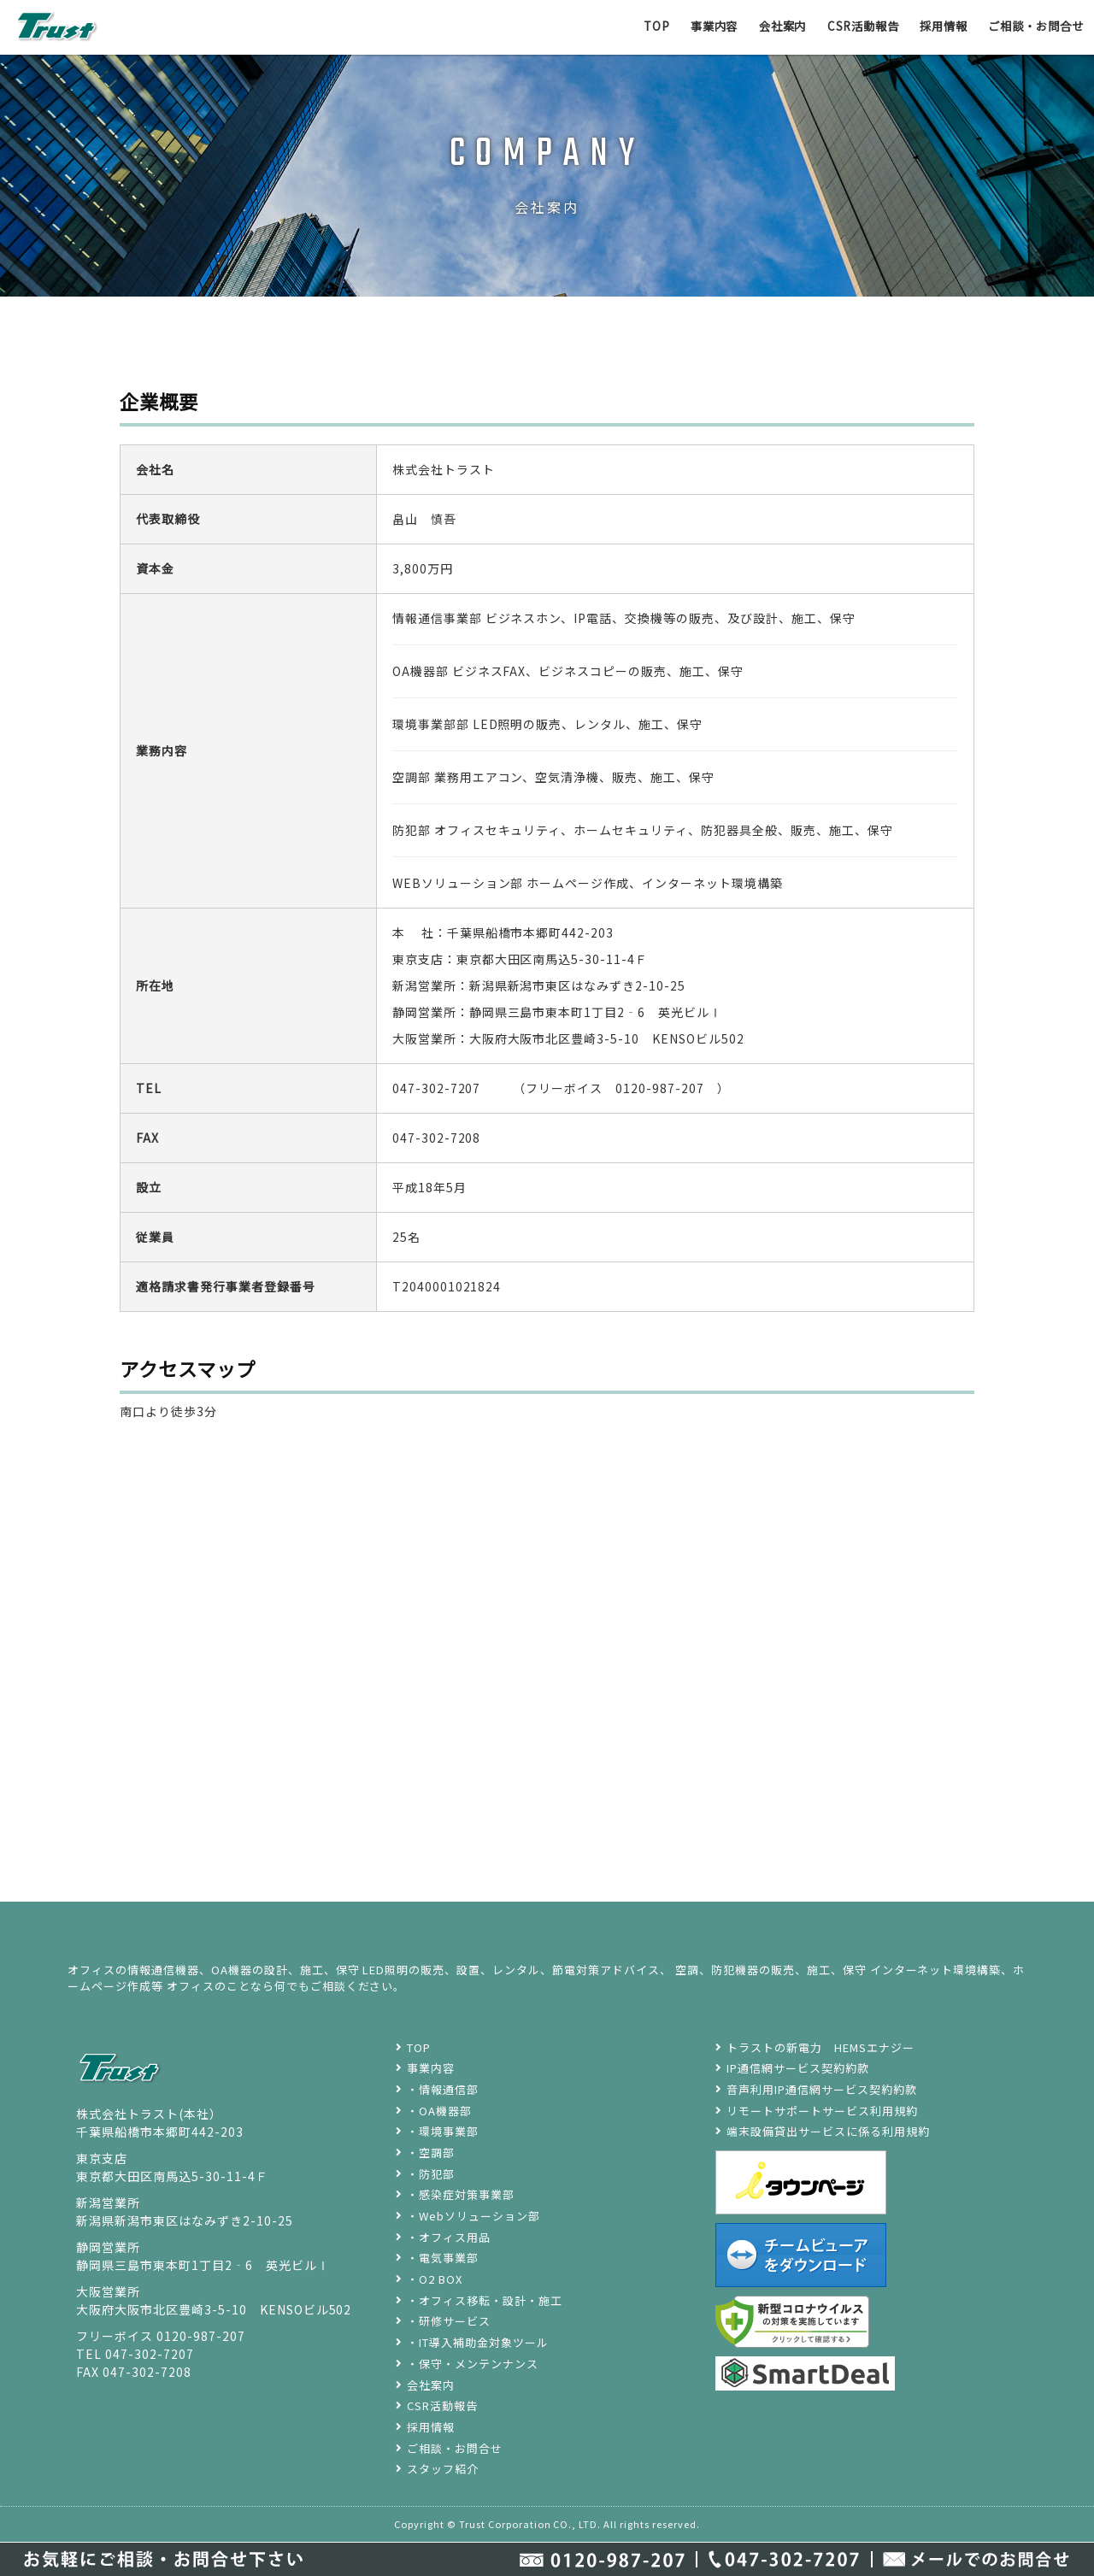  What do you see at coordinates (821, 2089) in the screenshot?
I see `音声利用IP通信網サービス契約約款` at bounding box center [821, 2089].